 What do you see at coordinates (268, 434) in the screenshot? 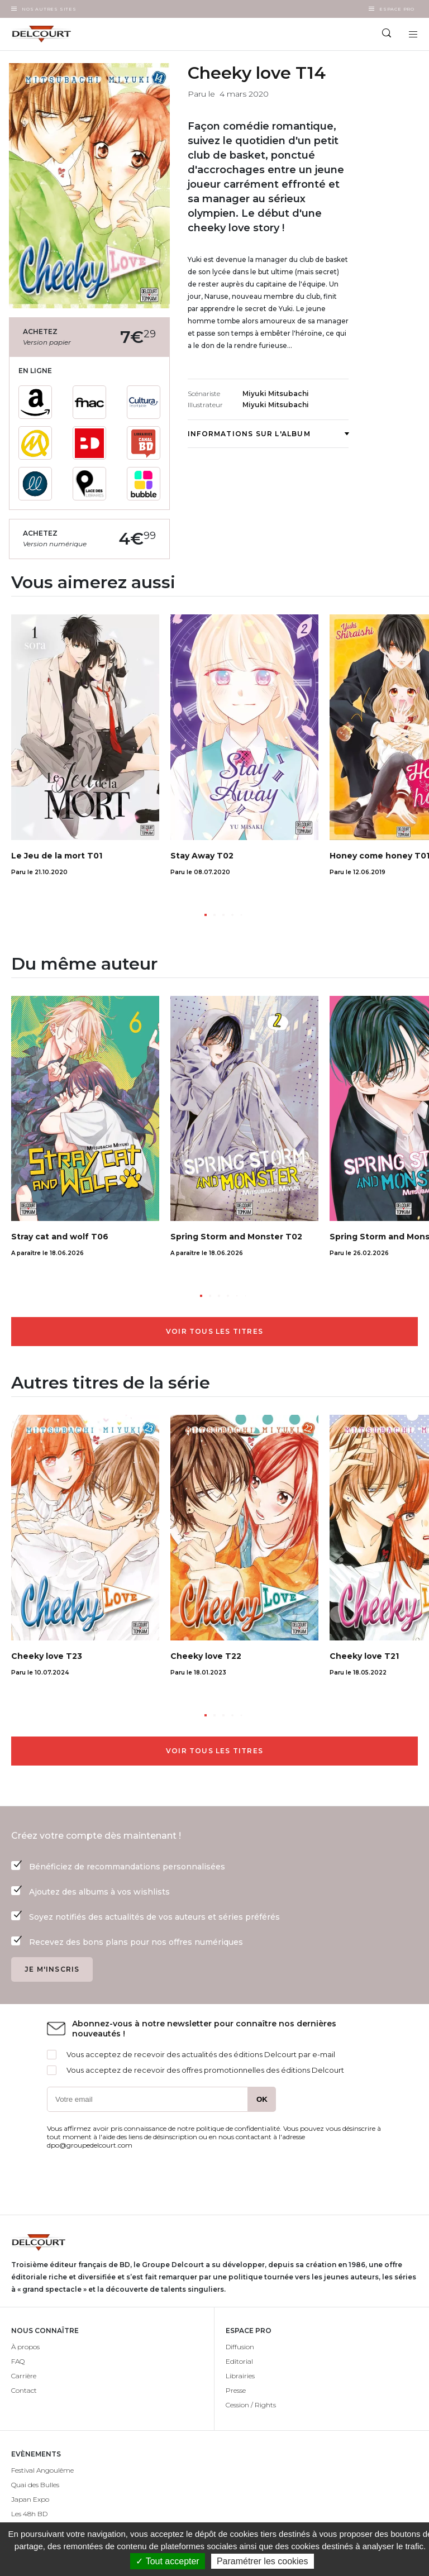
I see `Informations sur l'album` at bounding box center [268, 434].